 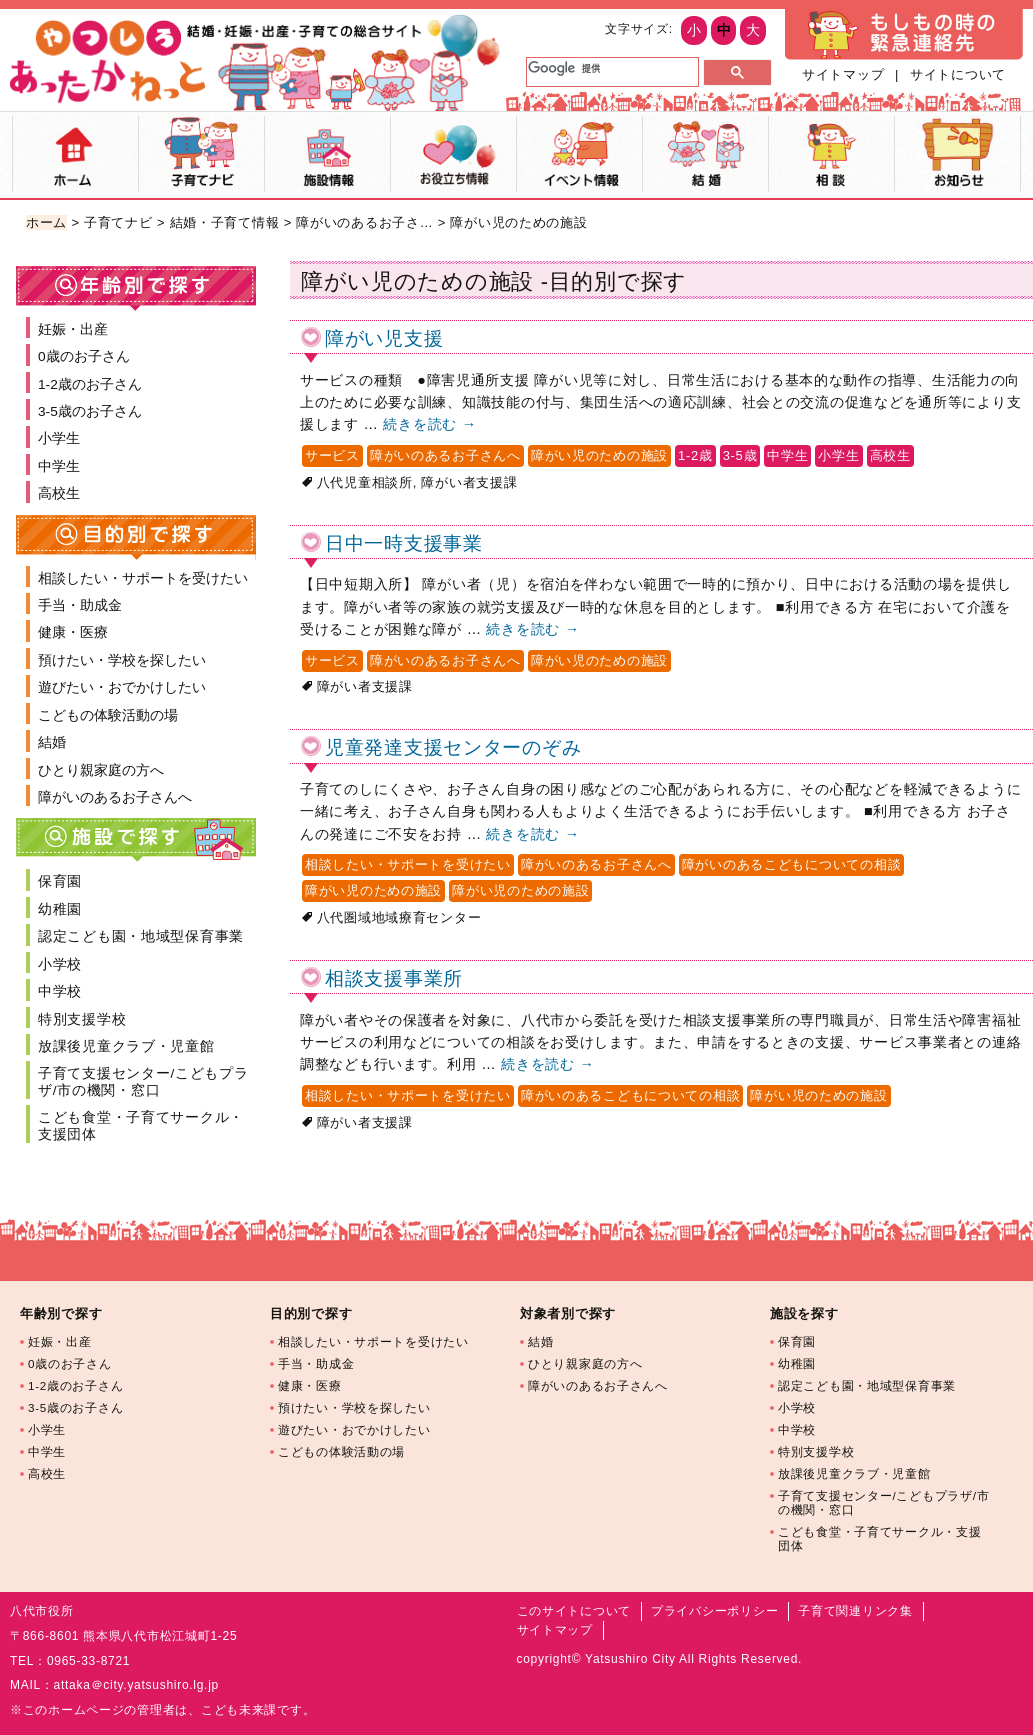 I want to click on 妊娠・出産, so click(x=73, y=329).